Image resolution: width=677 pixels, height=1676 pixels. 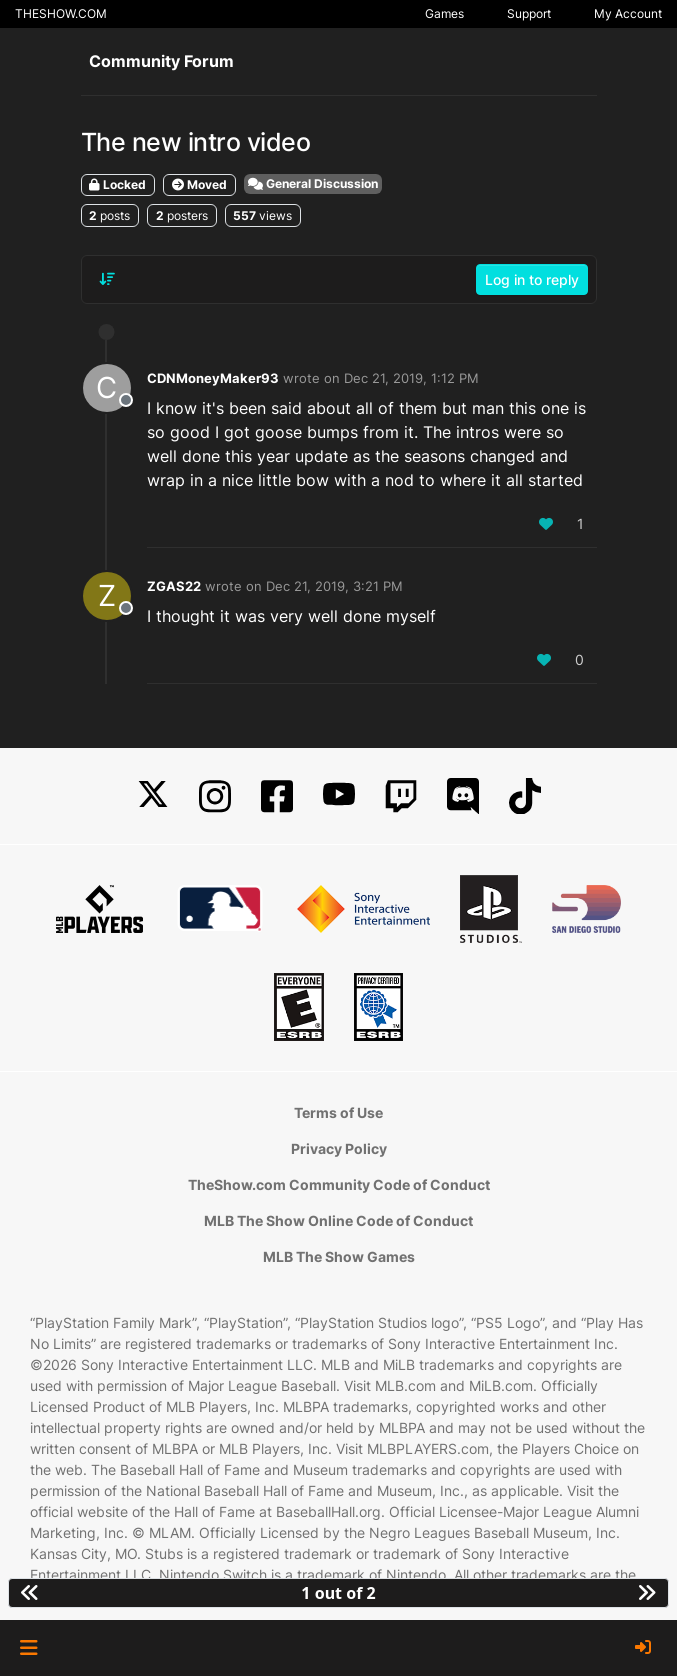 What do you see at coordinates (215, 796) in the screenshot?
I see `[Instagram]` at bounding box center [215, 796].